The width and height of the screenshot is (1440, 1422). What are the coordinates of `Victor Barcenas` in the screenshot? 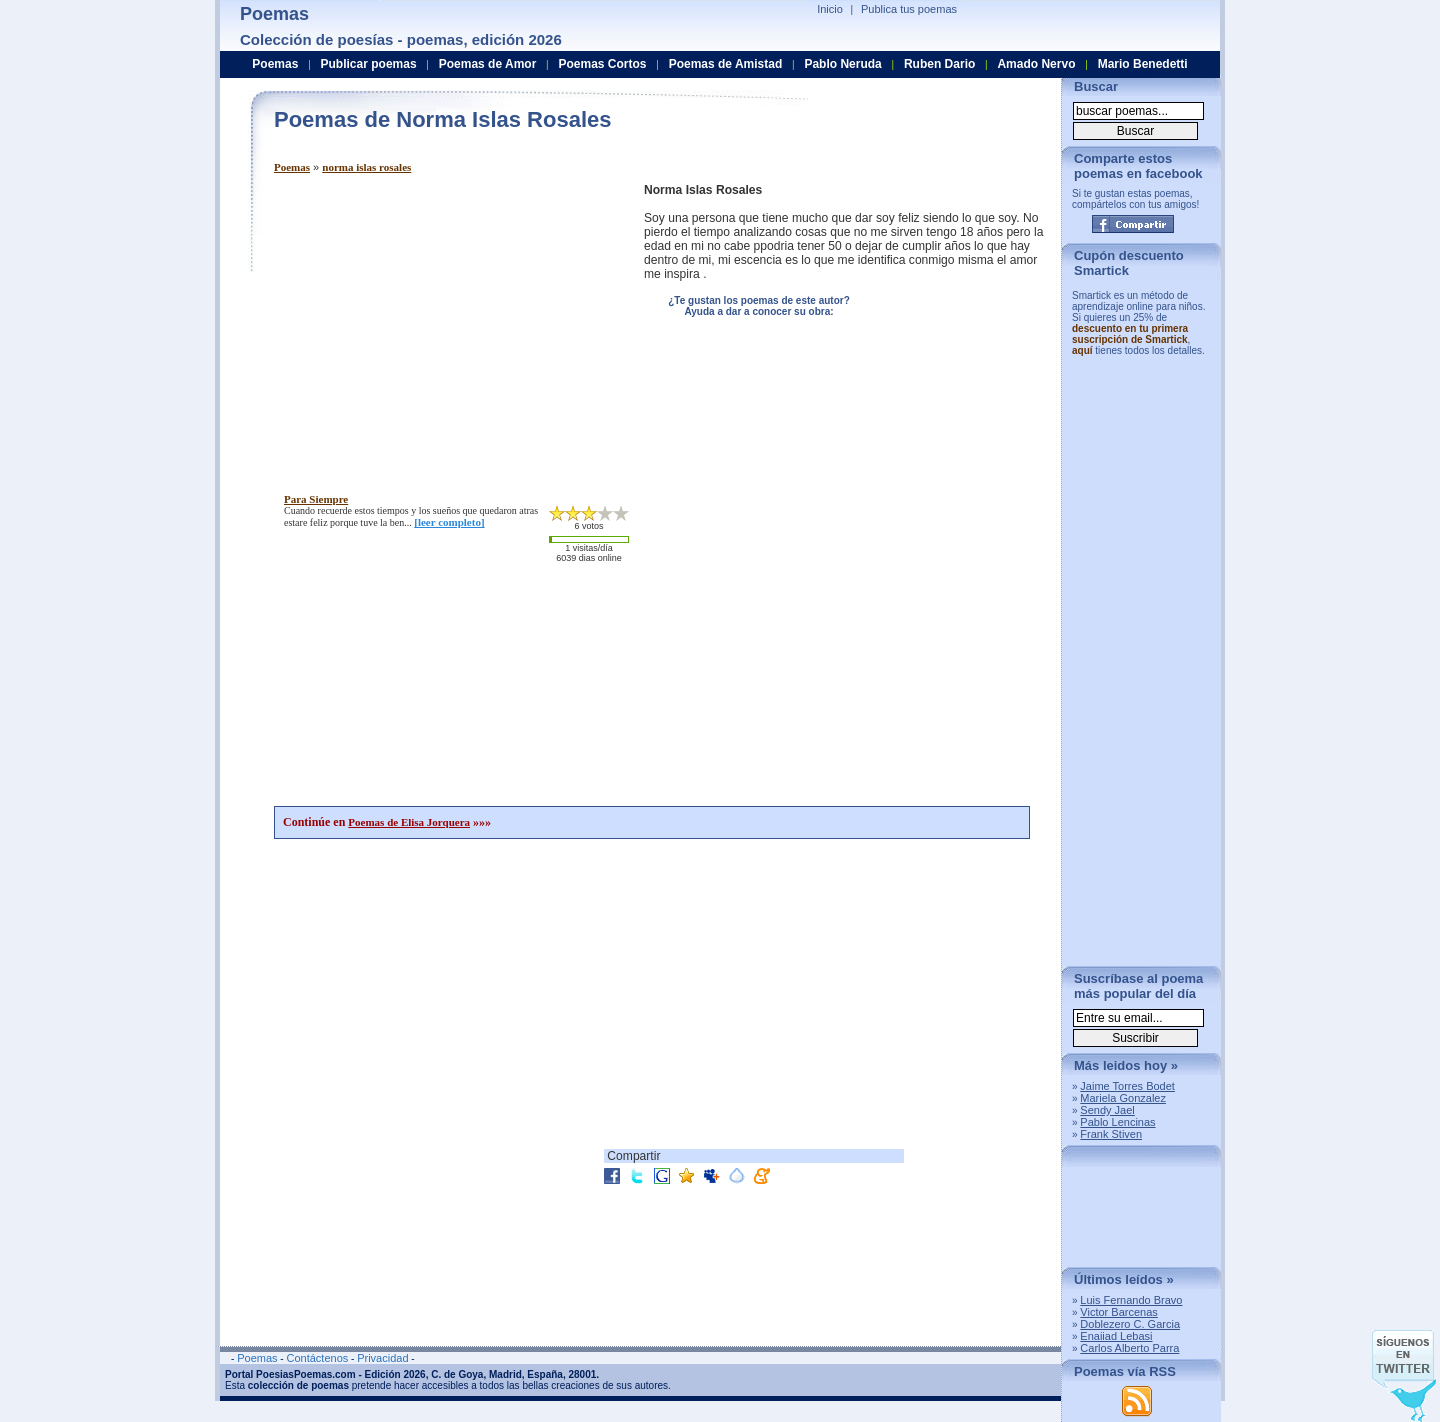 It's located at (1118, 1312).